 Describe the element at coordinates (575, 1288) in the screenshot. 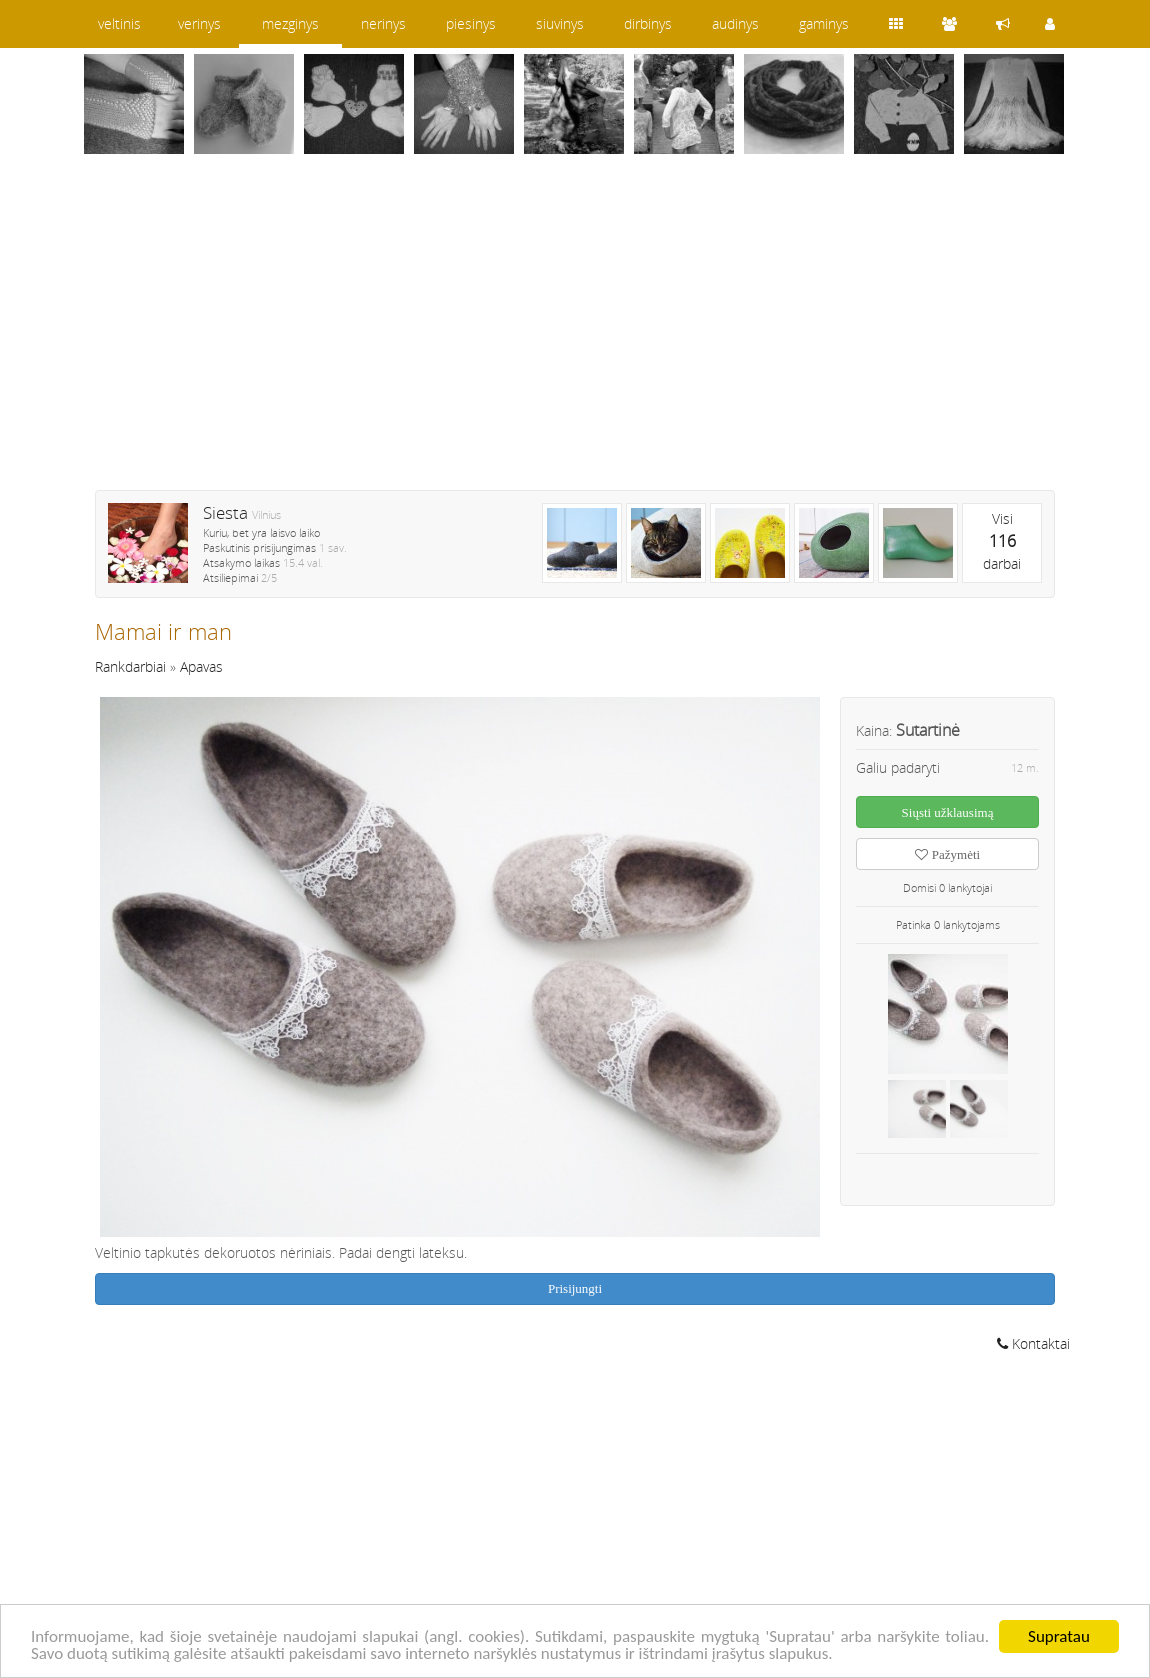

I see `Prisijungti` at that location.